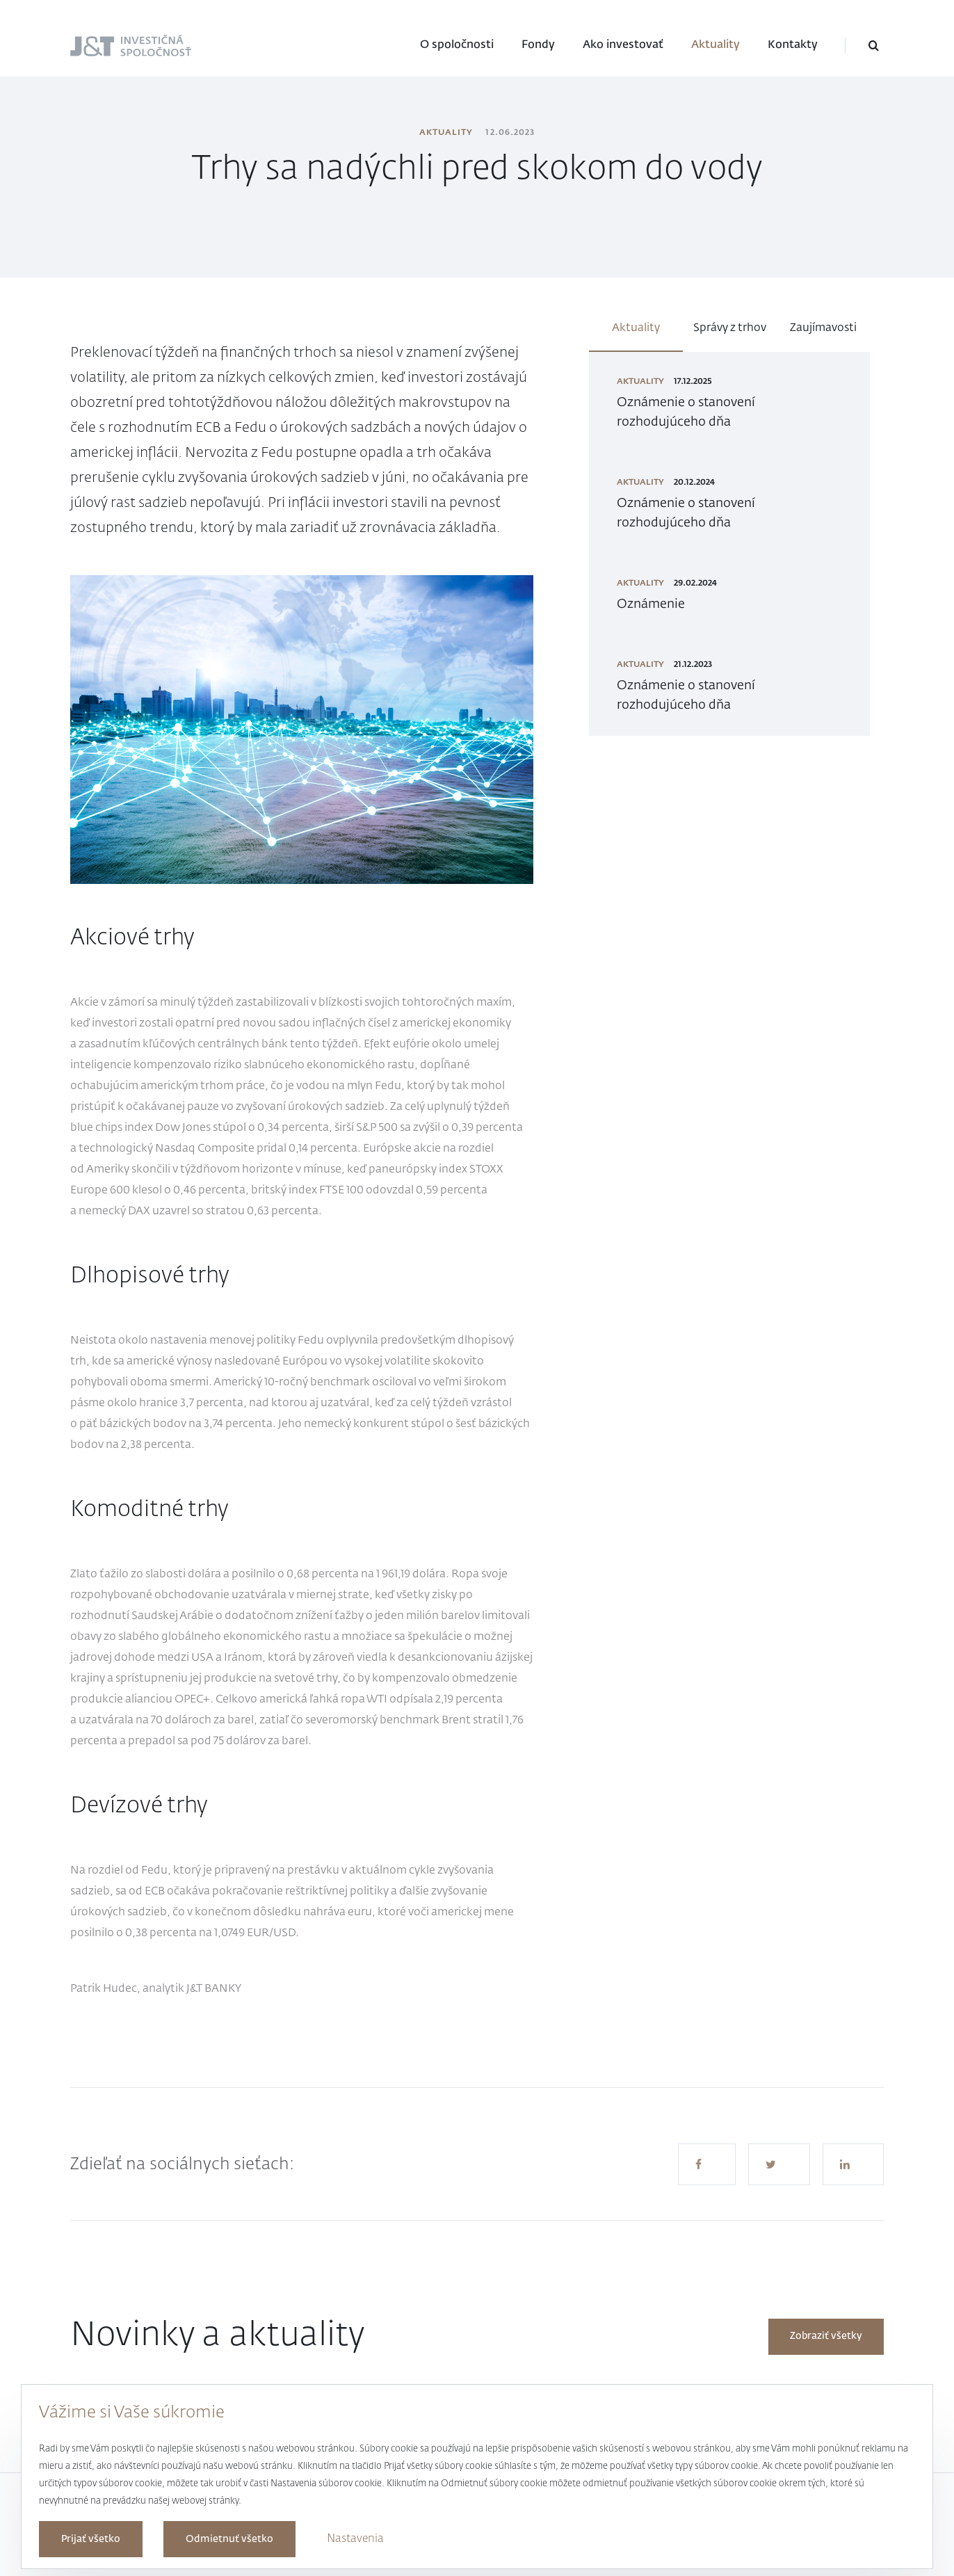 This screenshot has height=2576, width=954. What do you see at coordinates (729, 328) in the screenshot?
I see `Správy z trhov` at bounding box center [729, 328].